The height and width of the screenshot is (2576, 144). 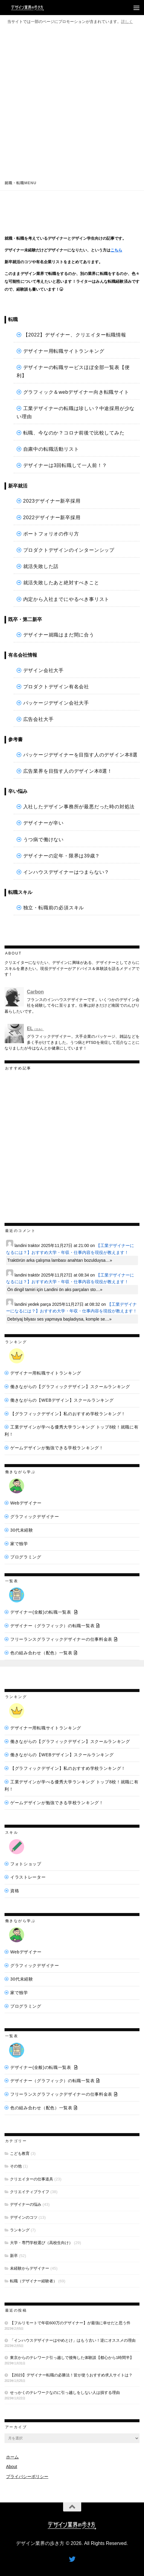 What do you see at coordinates (43, 670) in the screenshot?
I see `デザイン会社大手` at bounding box center [43, 670].